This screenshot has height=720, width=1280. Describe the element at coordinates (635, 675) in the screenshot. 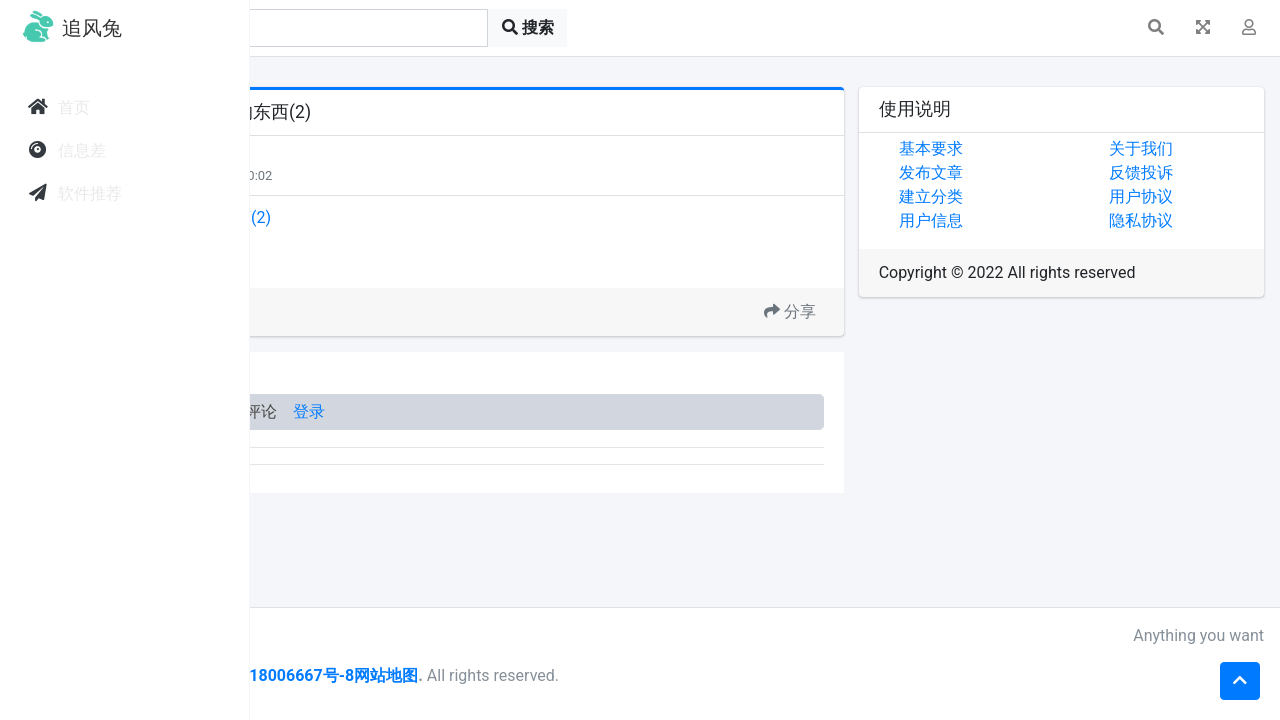

I see `网站地图` at that location.